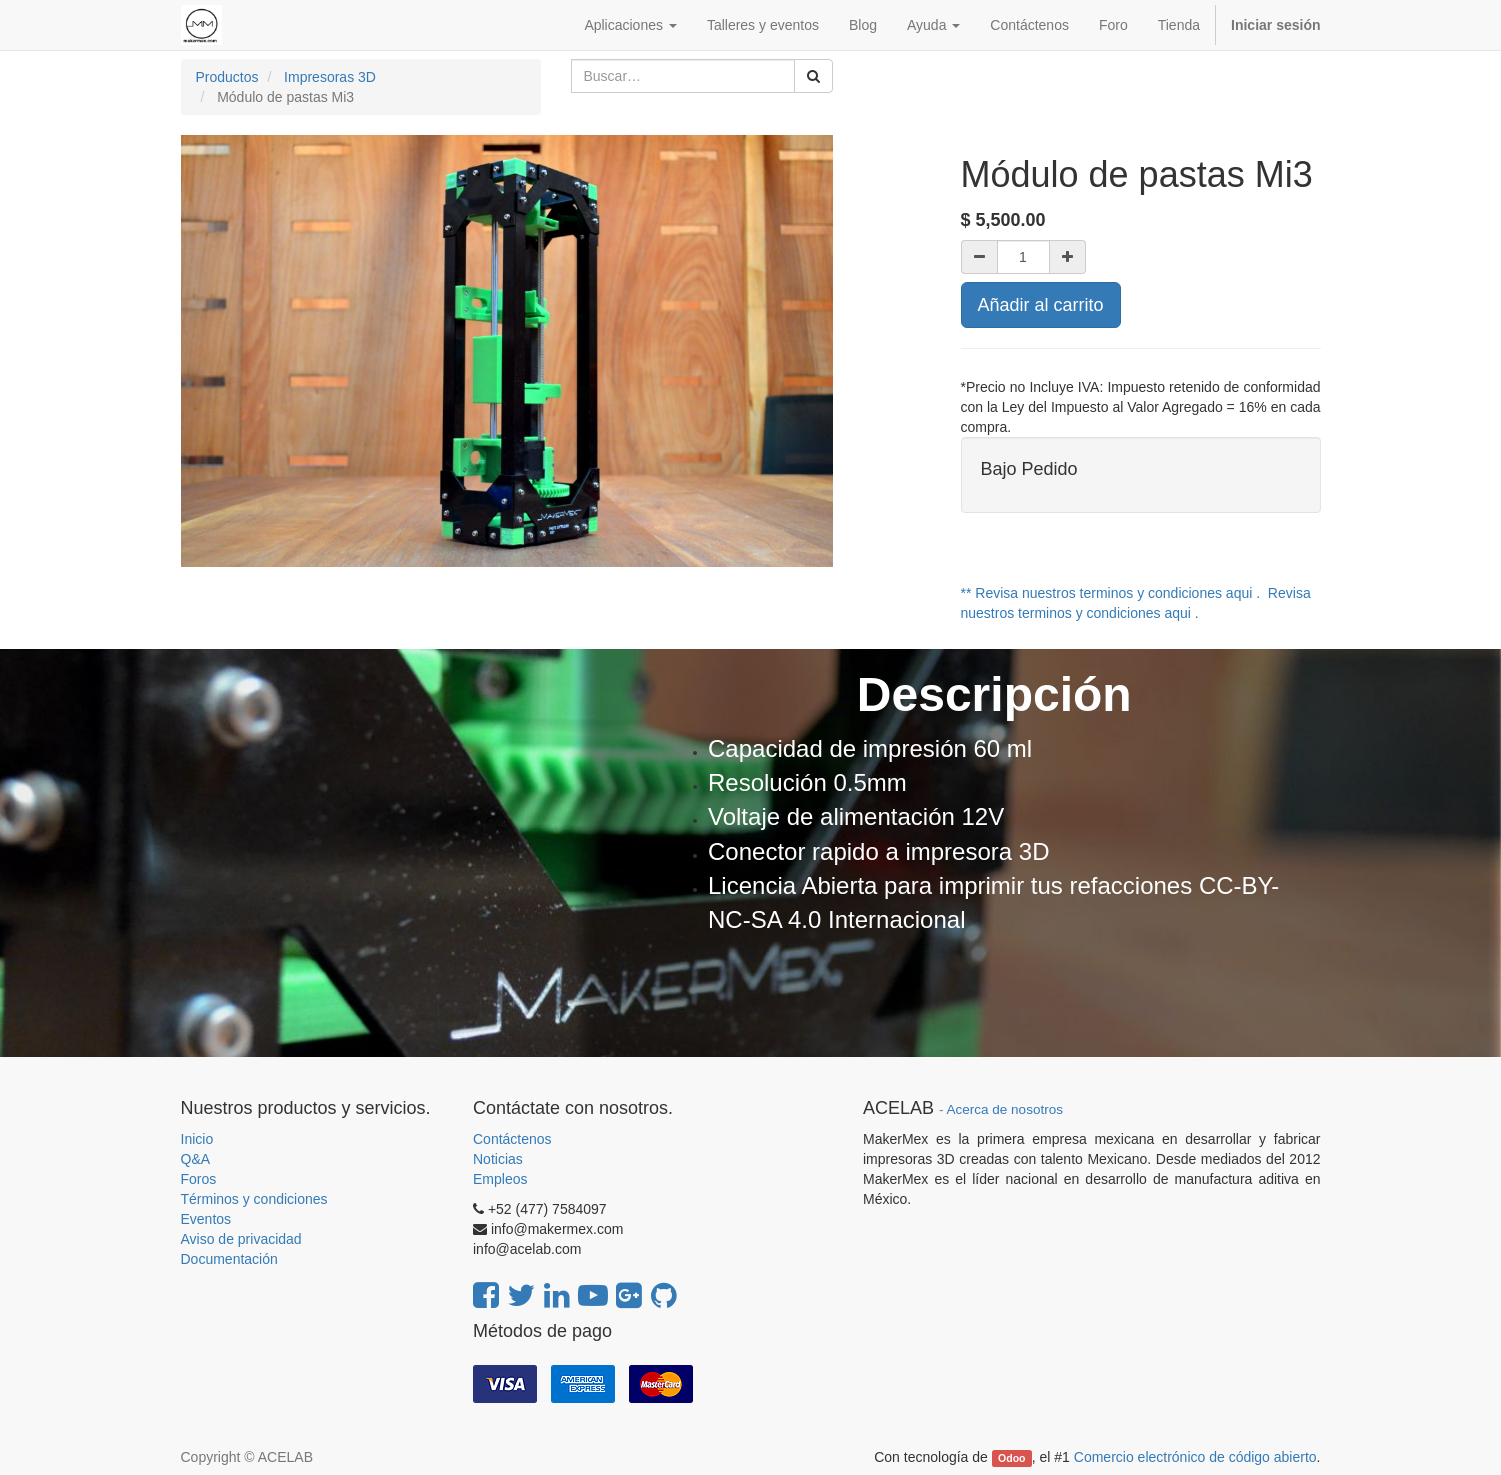  Describe the element at coordinates (512, 1139) in the screenshot. I see `Contáctenos` at that location.